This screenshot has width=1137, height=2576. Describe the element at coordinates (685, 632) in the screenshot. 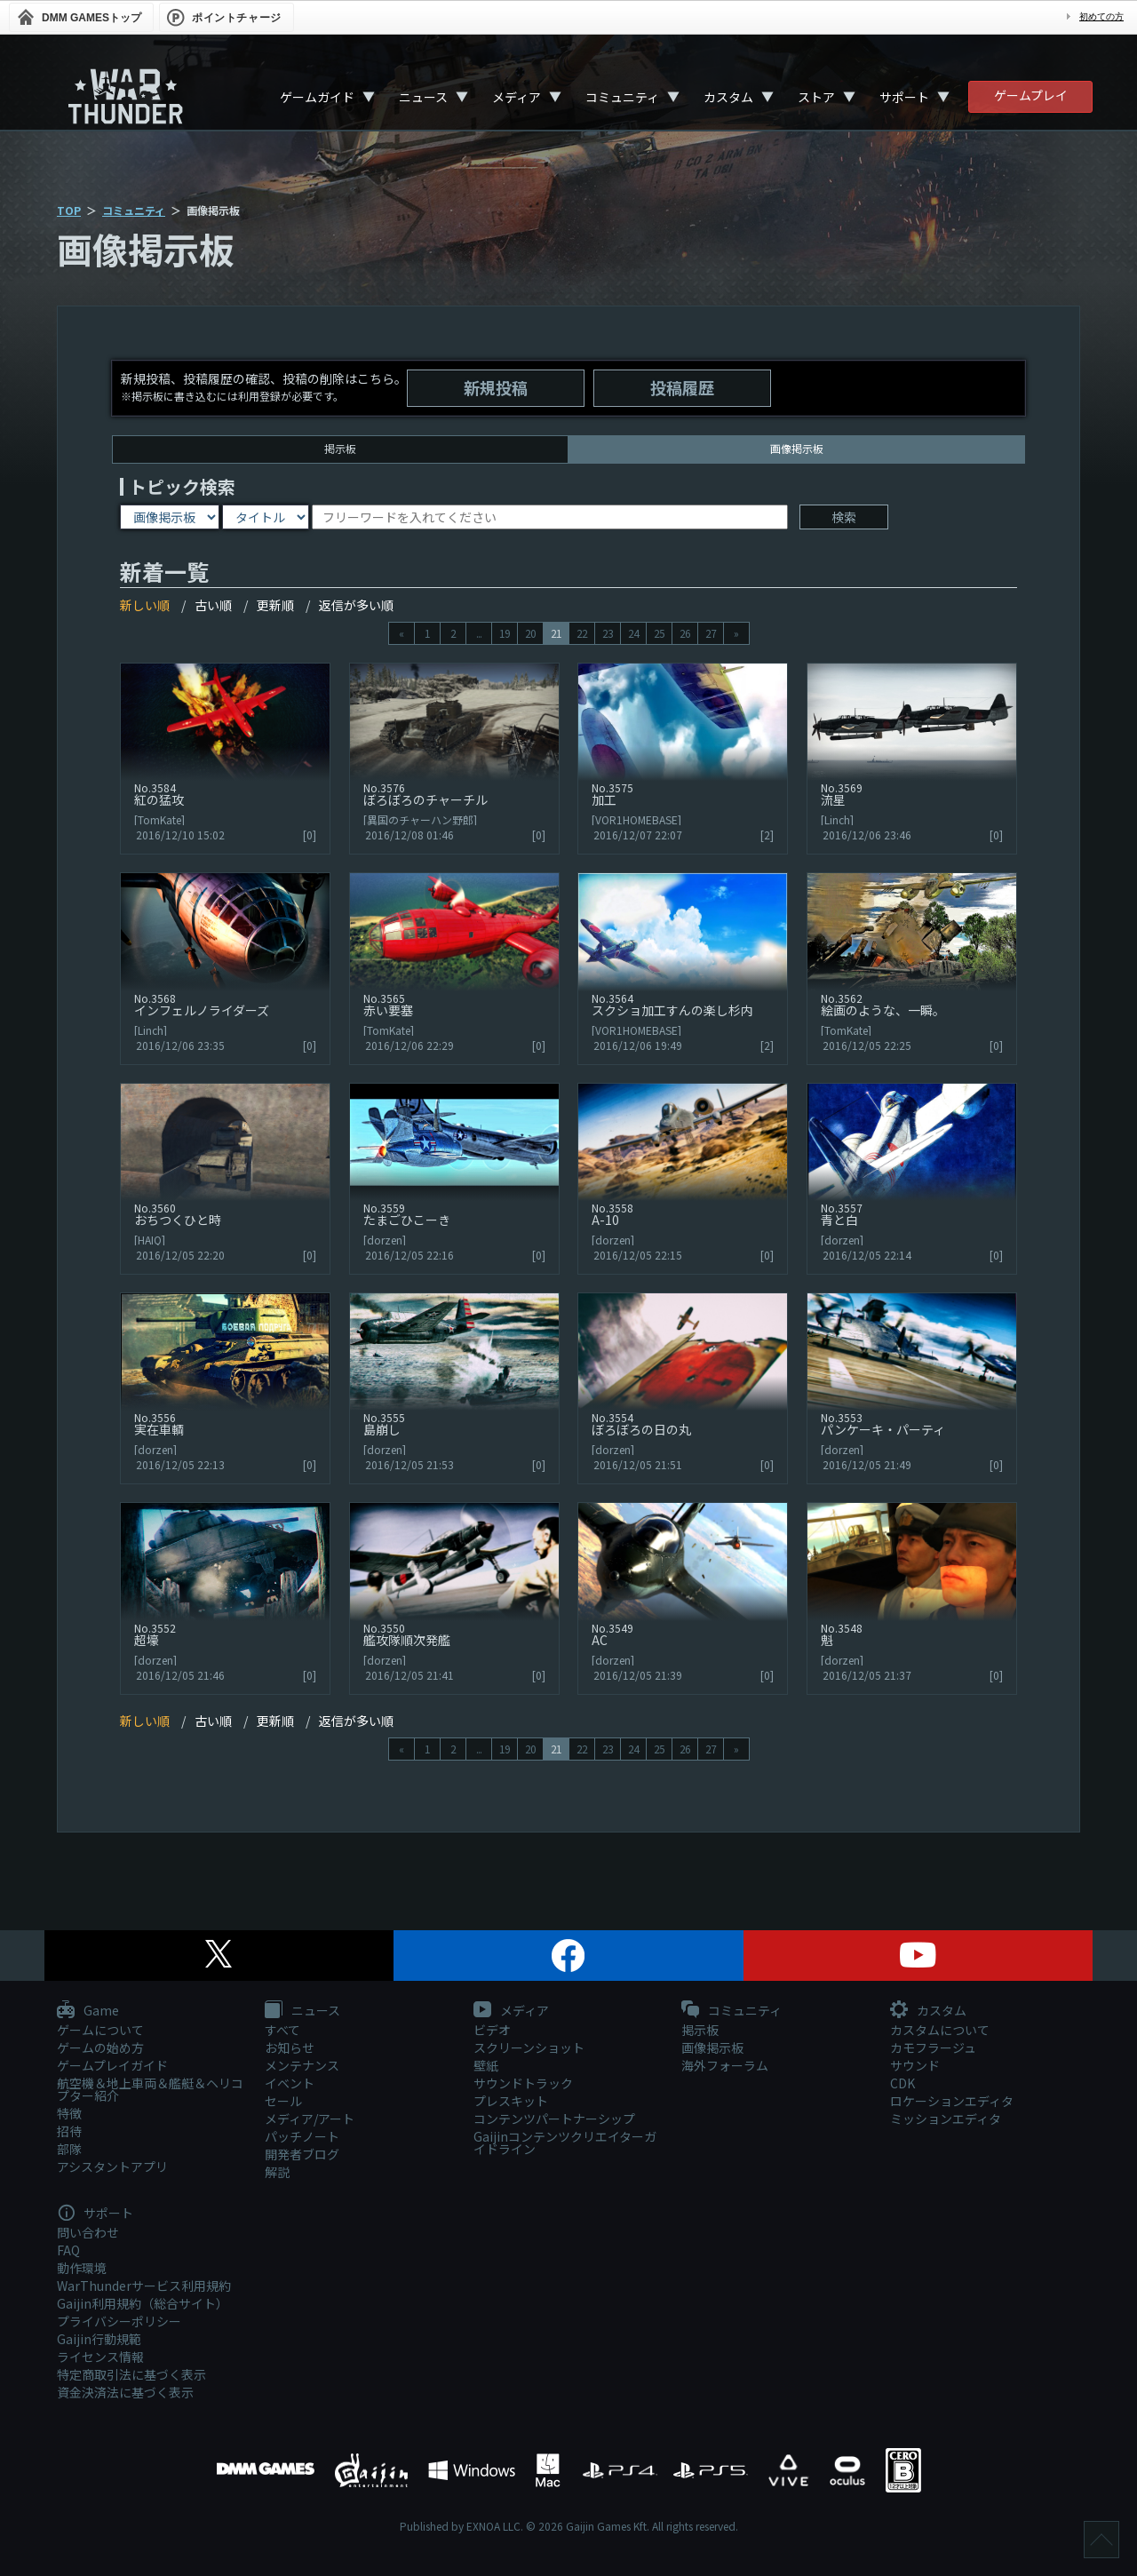

I see `26` at that location.